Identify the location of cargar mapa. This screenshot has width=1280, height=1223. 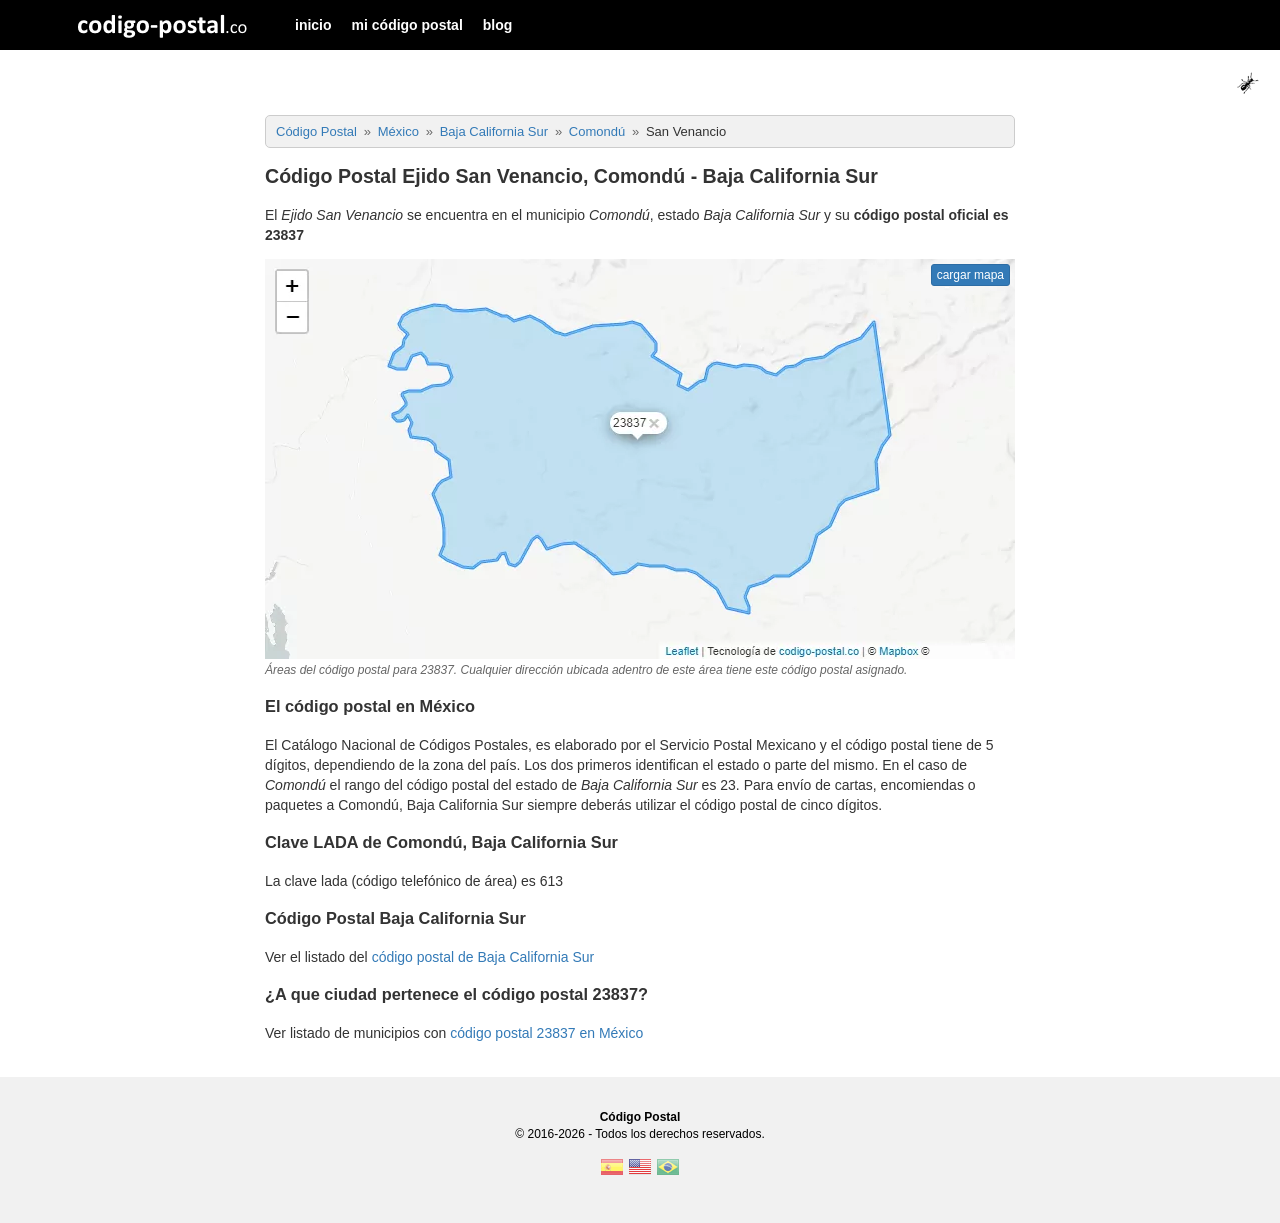
(970, 275).